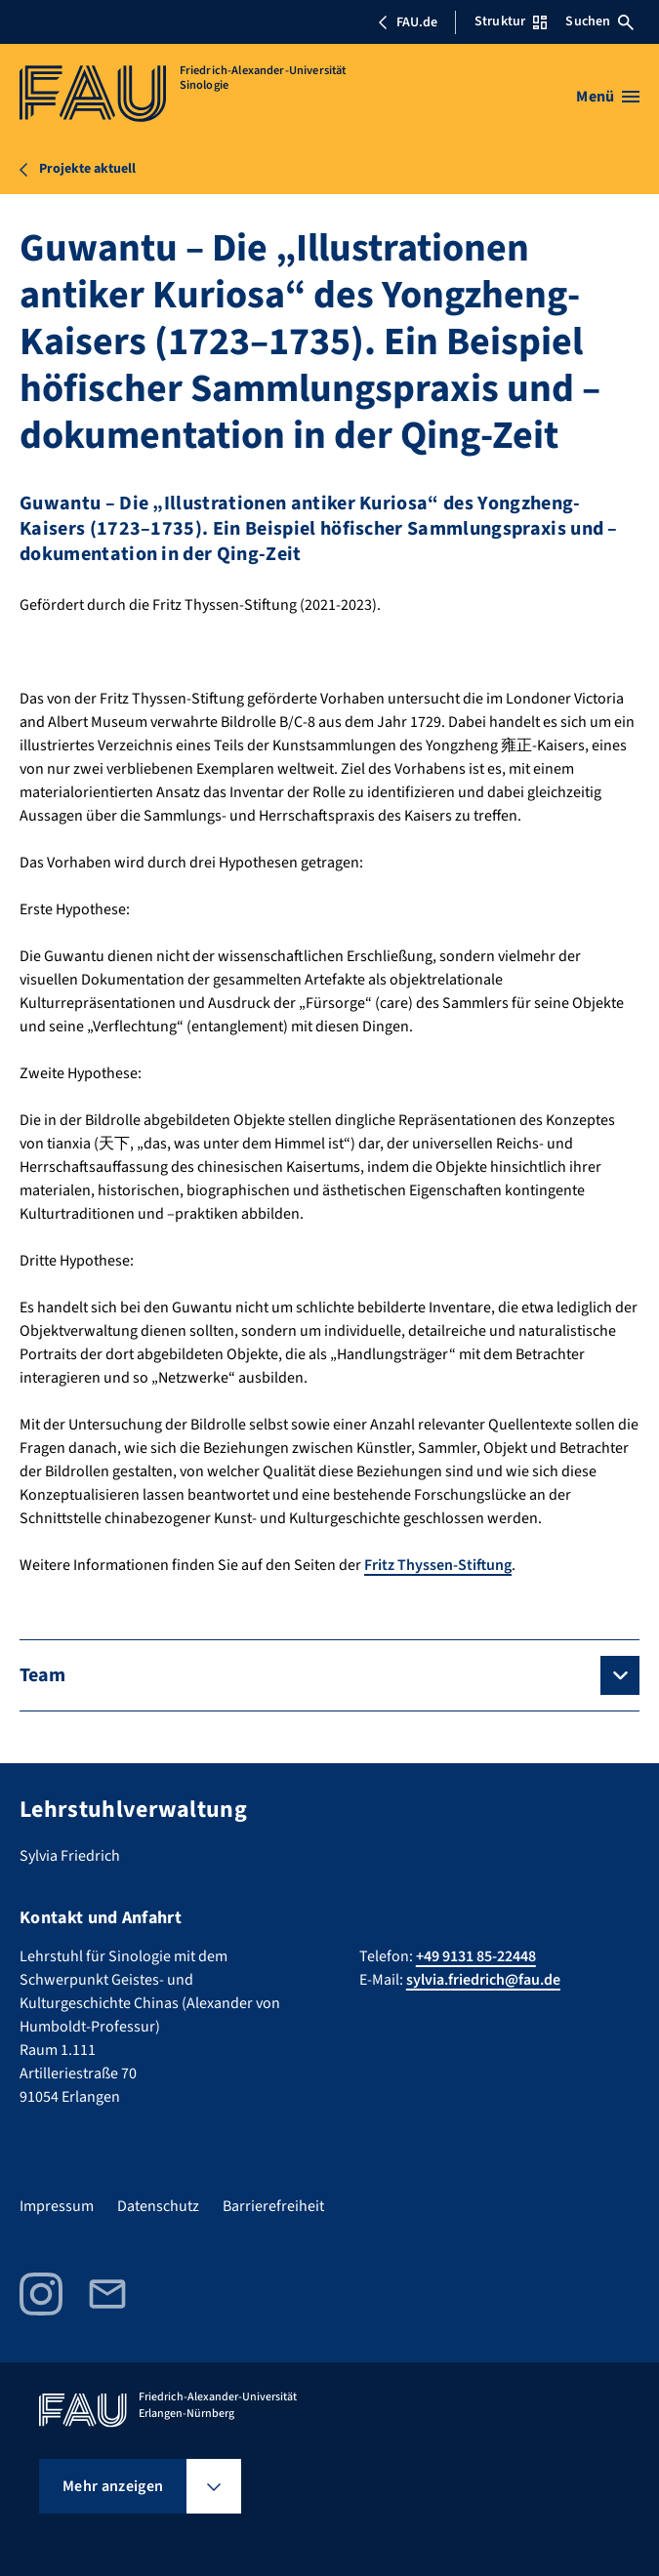  What do you see at coordinates (483, 1980) in the screenshot?
I see `sylvia.friedrich@fau.de` at bounding box center [483, 1980].